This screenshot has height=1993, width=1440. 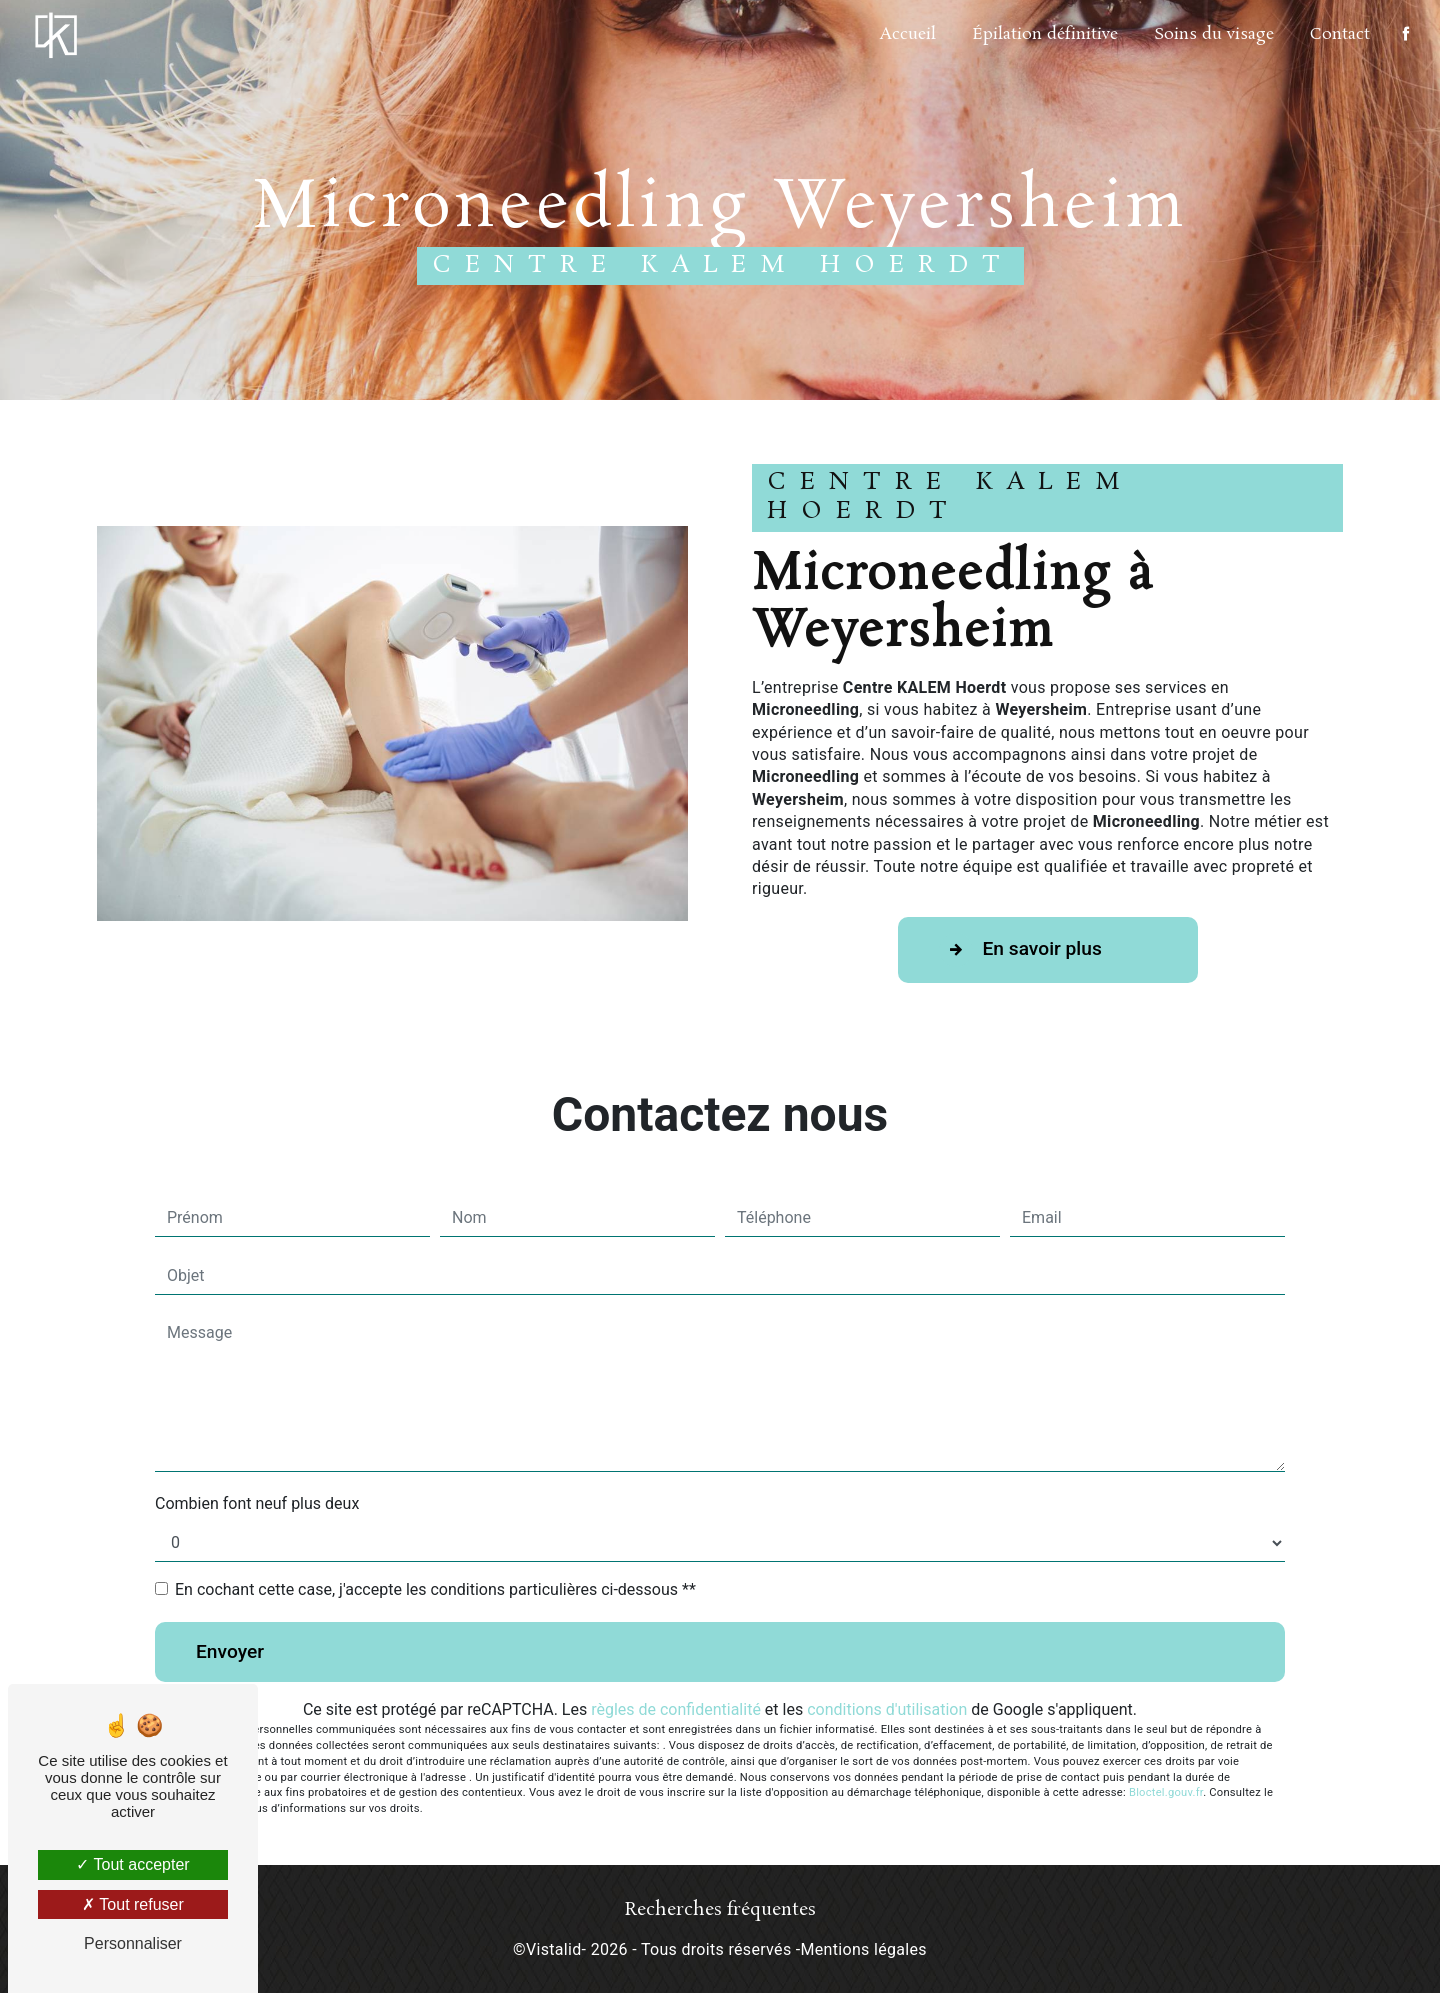 What do you see at coordinates (1340, 34) in the screenshot?
I see `Contact` at bounding box center [1340, 34].